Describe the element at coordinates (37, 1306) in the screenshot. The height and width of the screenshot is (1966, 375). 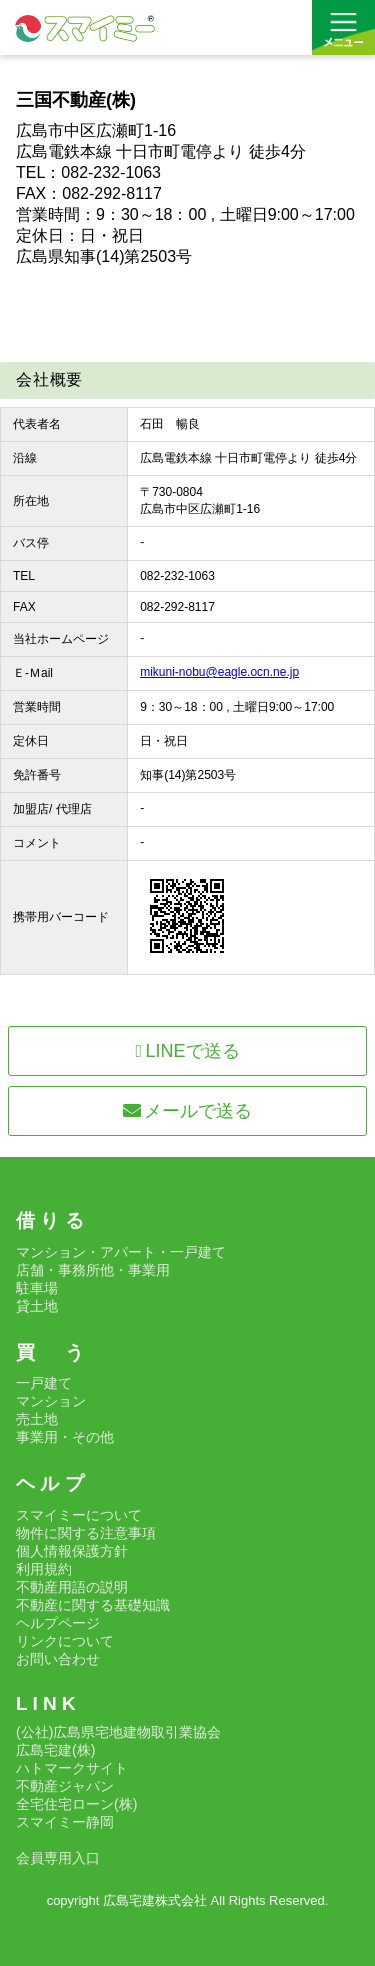
I see `貸土地` at that location.